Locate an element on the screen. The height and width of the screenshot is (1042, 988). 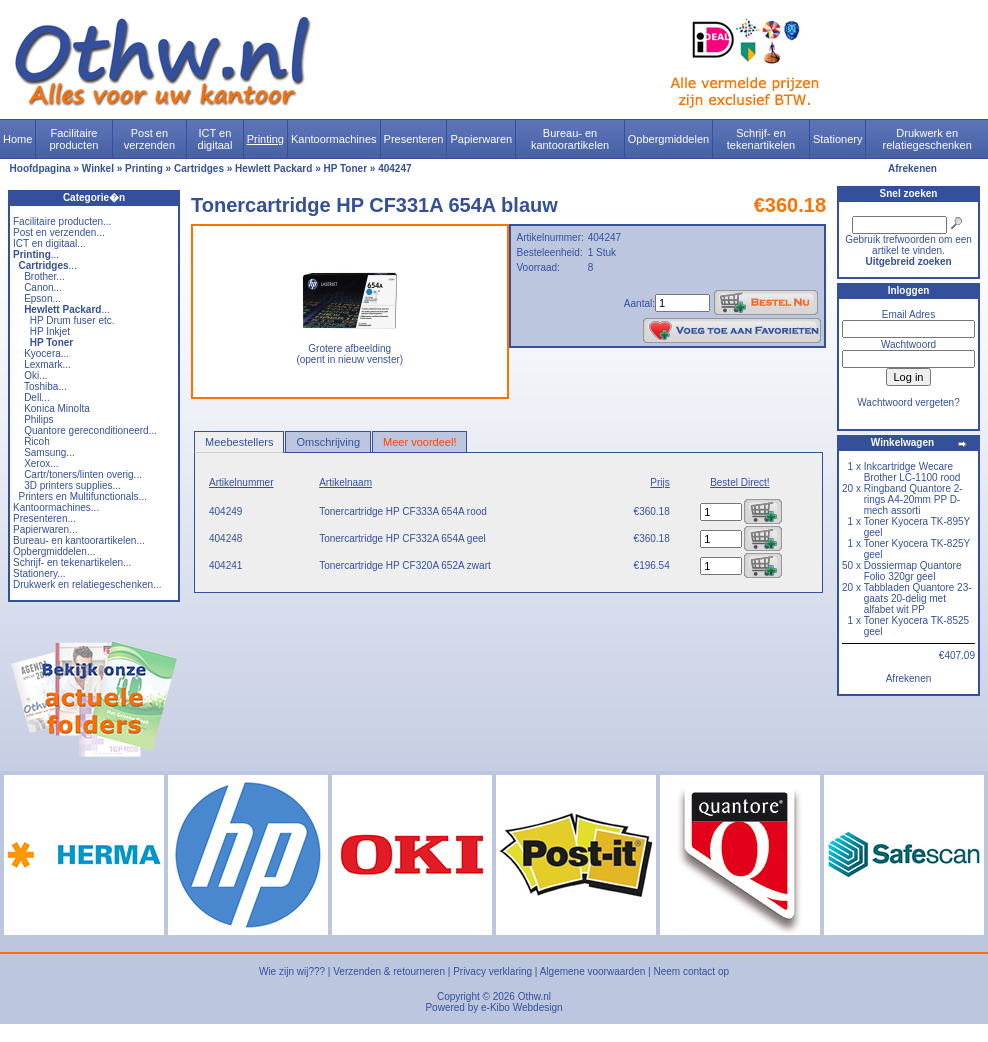
Xerox... is located at coordinates (41, 463).